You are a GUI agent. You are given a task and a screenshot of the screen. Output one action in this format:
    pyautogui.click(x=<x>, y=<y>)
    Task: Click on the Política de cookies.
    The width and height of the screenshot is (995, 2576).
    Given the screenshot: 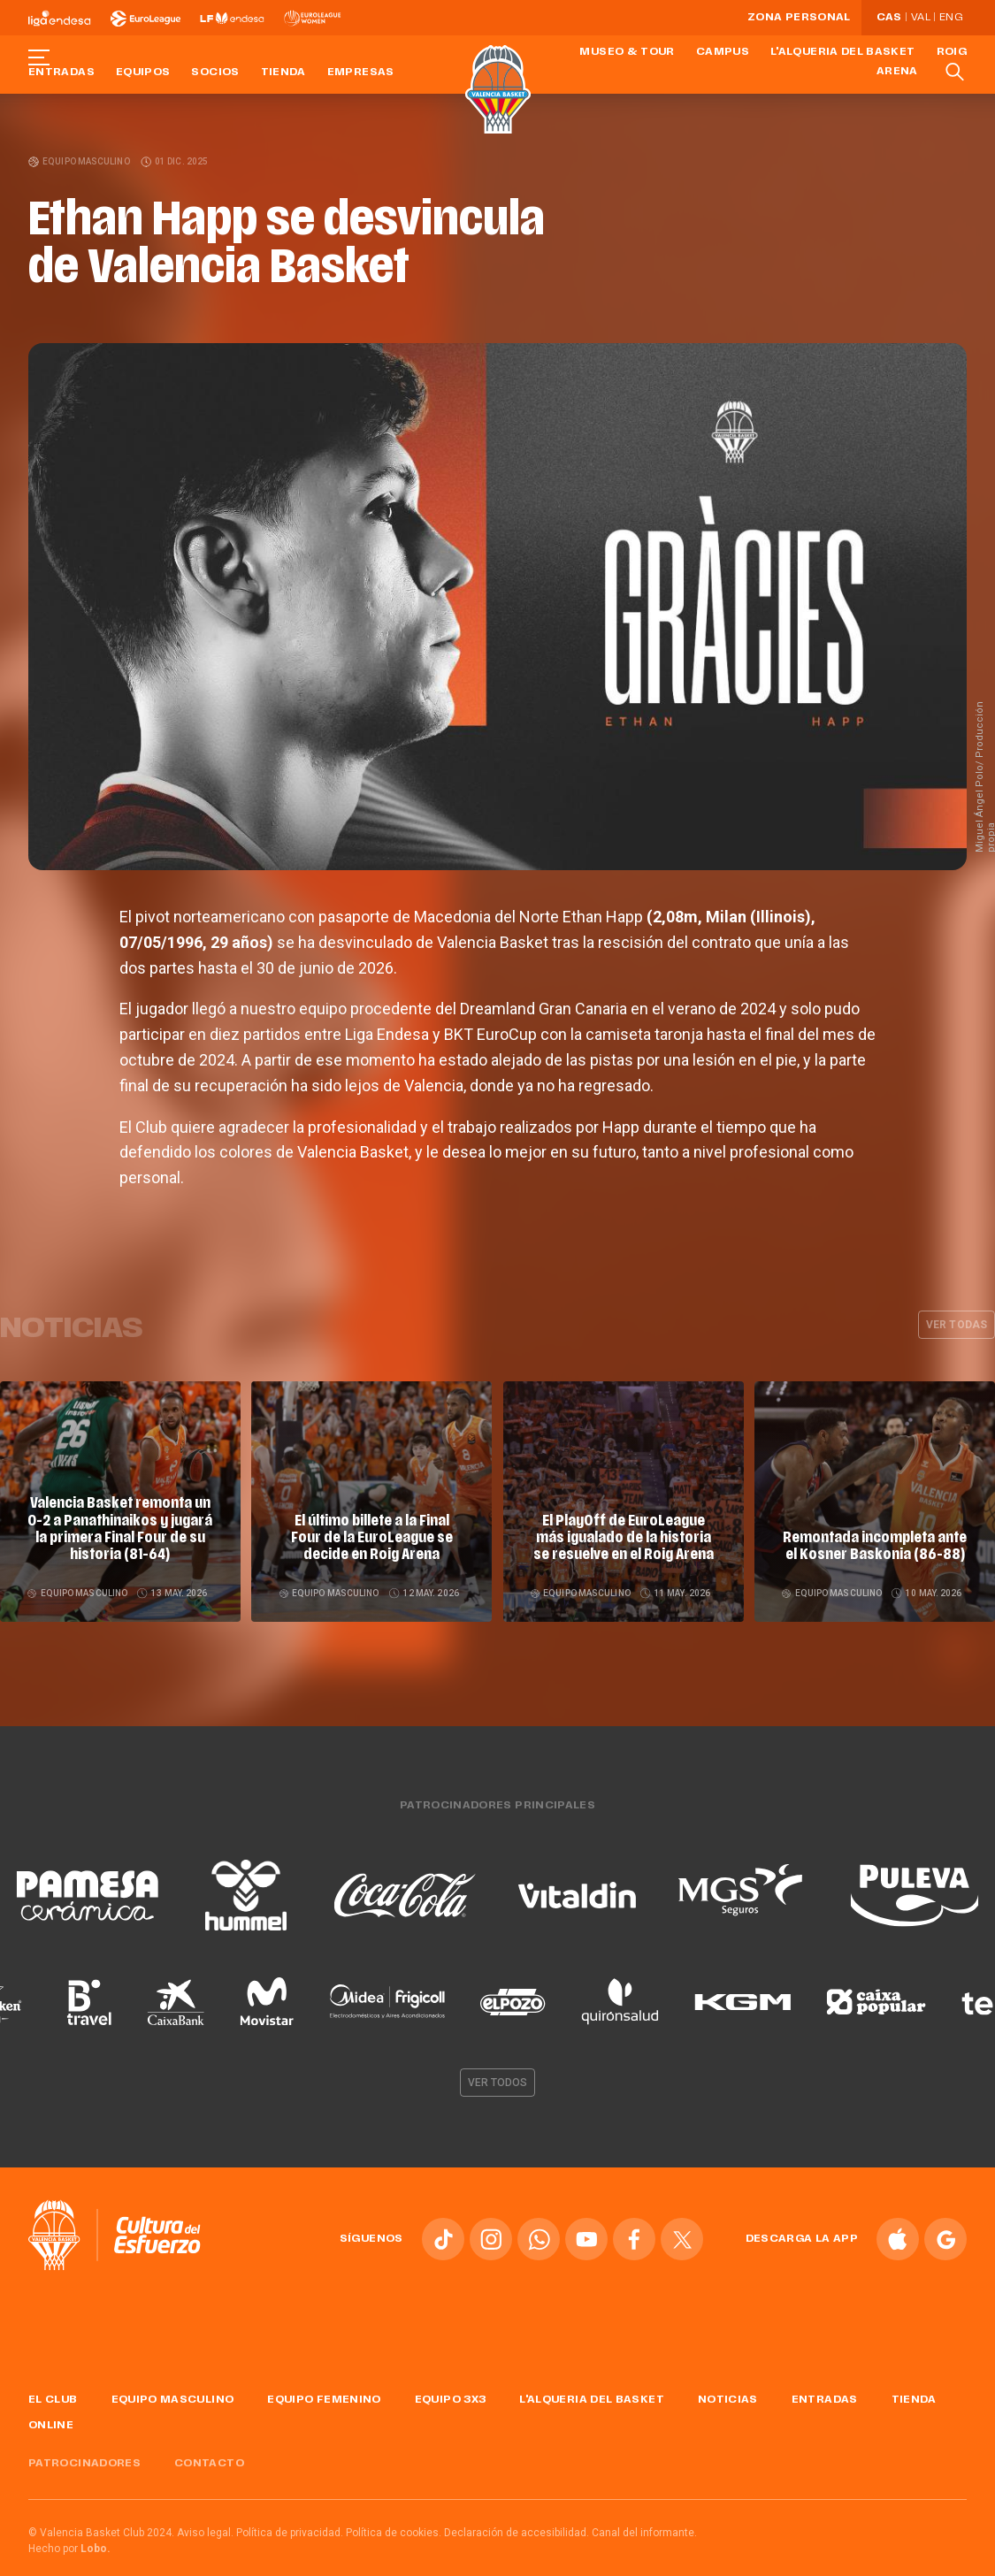 What is the action you would take?
    pyautogui.click(x=393, y=2532)
    